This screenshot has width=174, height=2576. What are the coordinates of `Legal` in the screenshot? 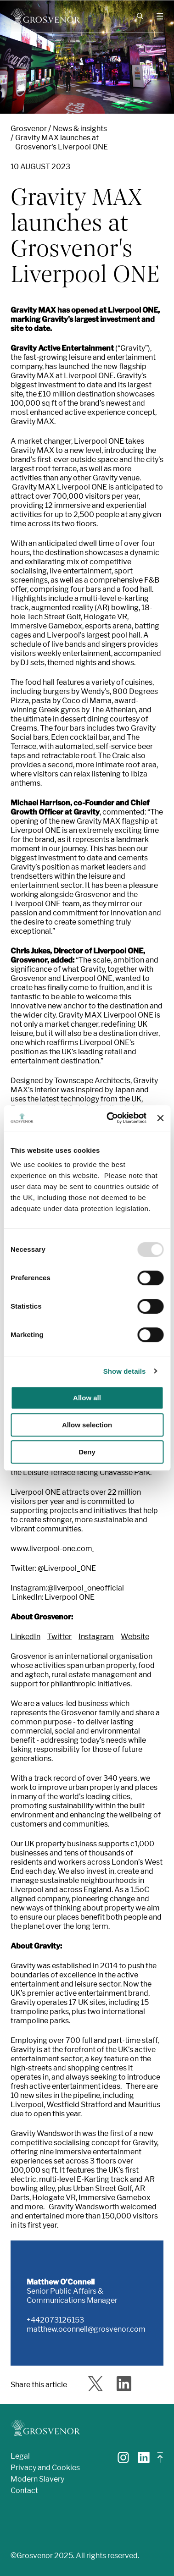 It's located at (20, 2456).